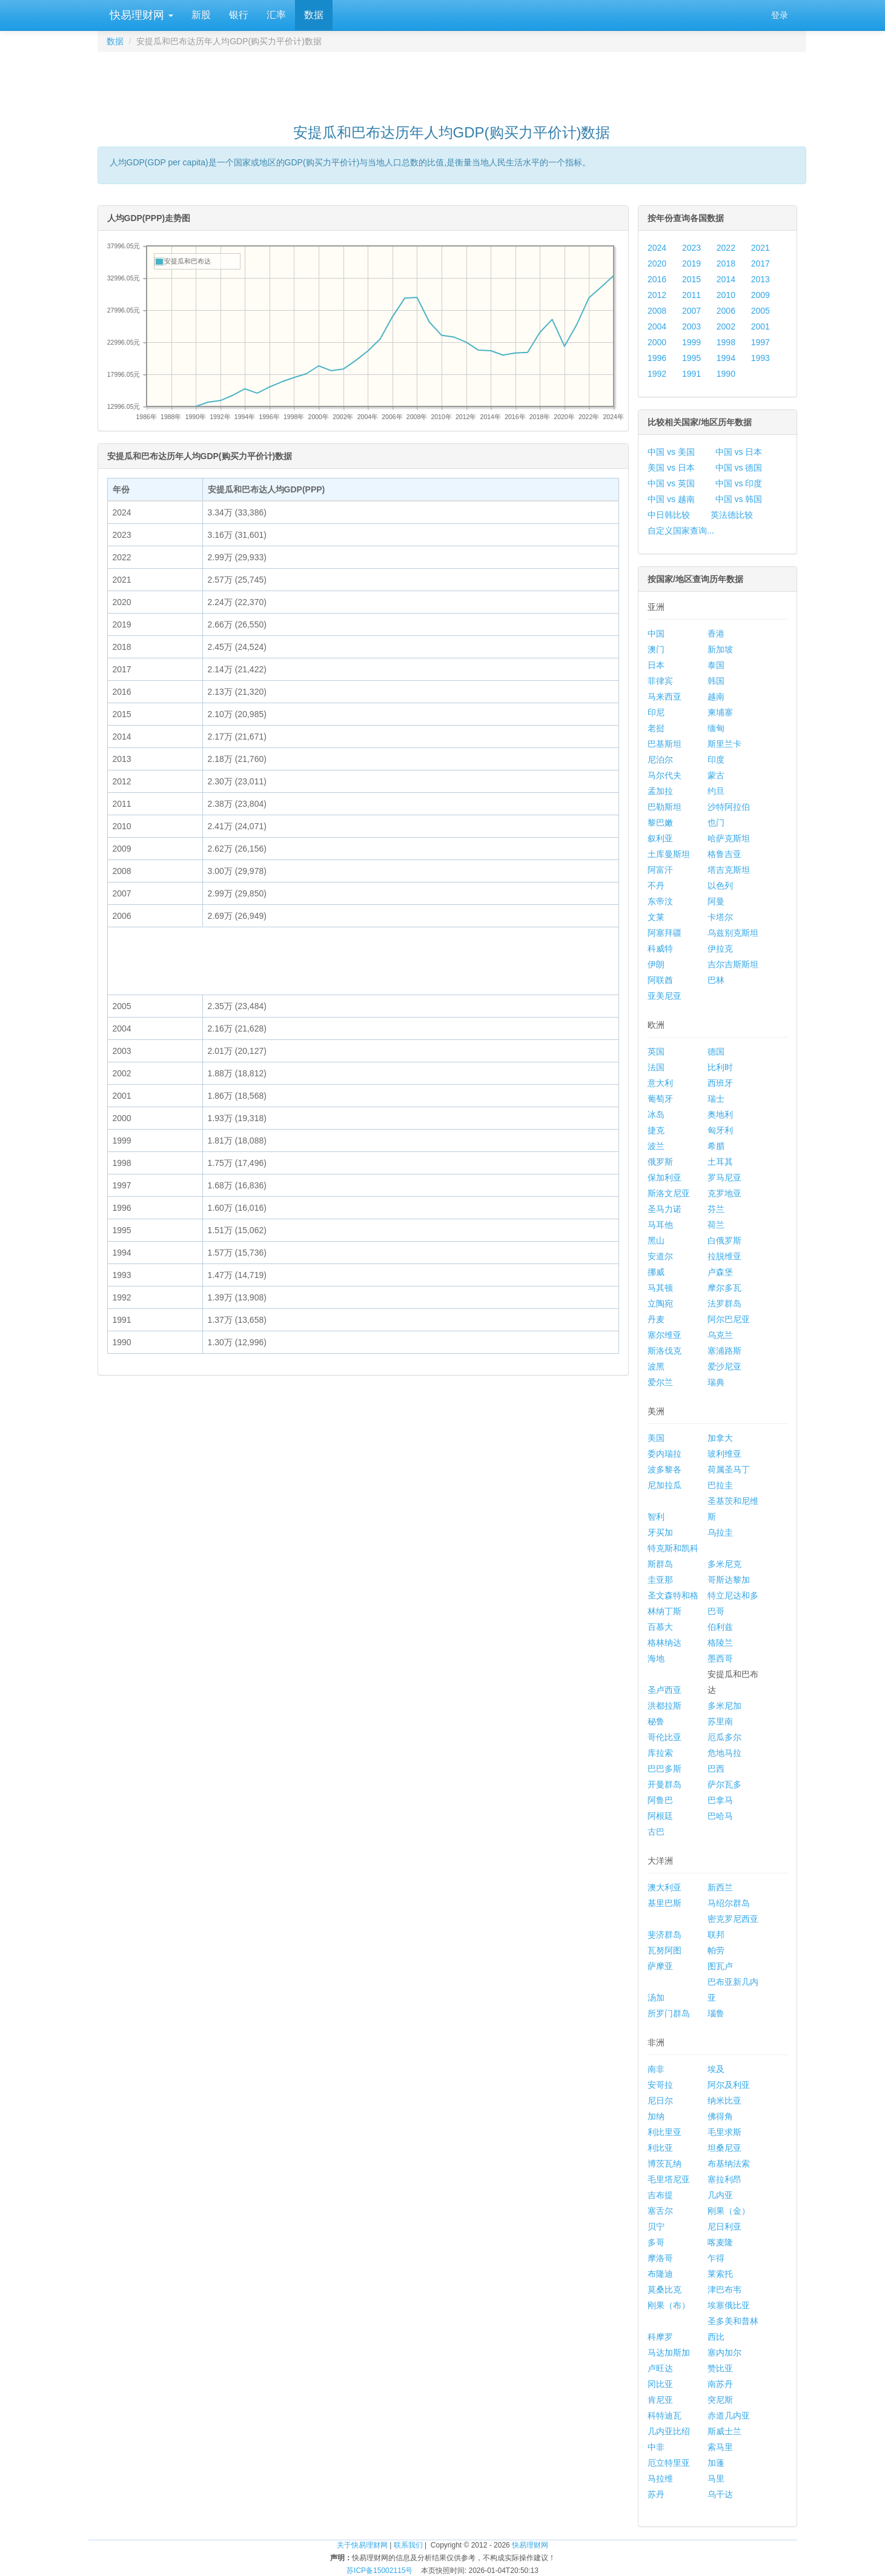 Image resolution: width=885 pixels, height=2576 pixels. What do you see at coordinates (660, 838) in the screenshot?
I see `叙利亚` at bounding box center [660, 838].